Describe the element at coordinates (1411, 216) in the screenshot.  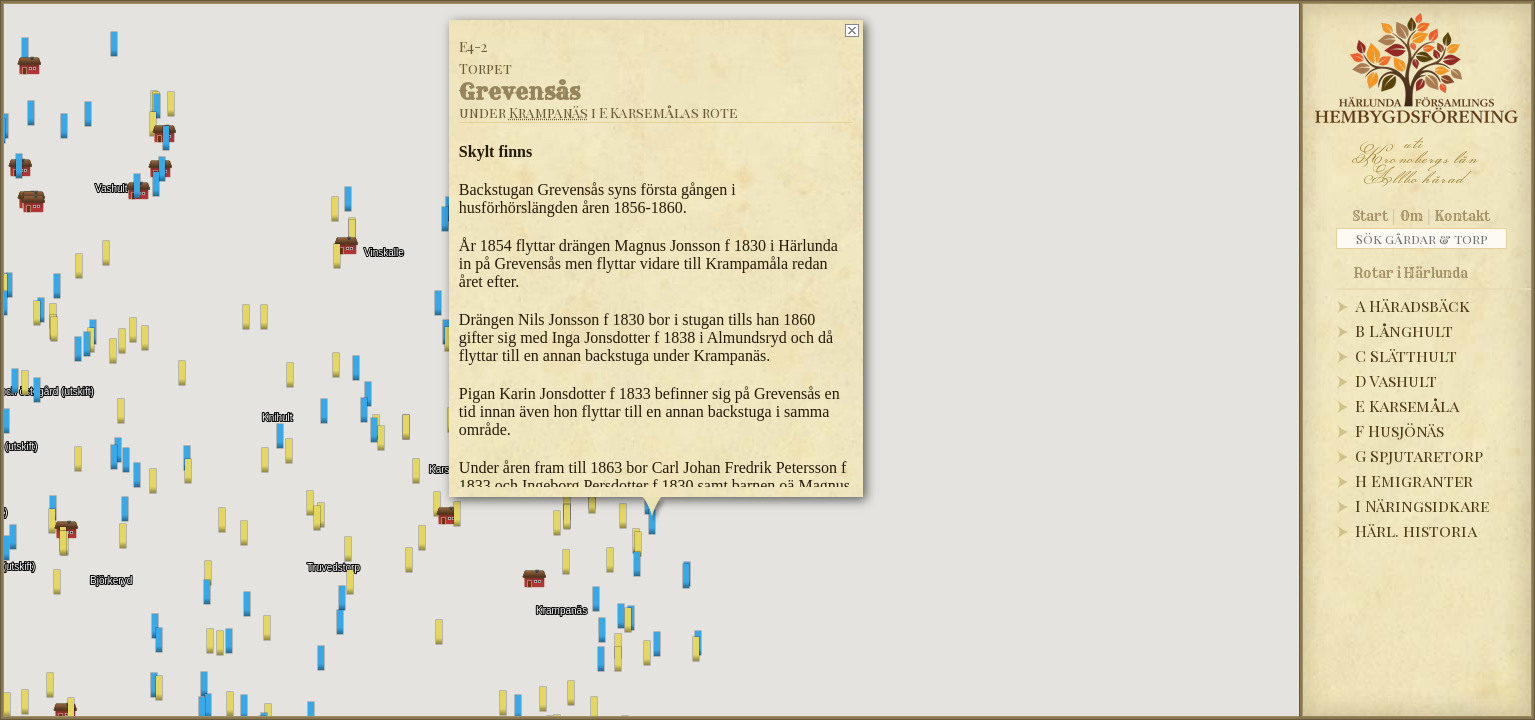
I see `Om` at that location.